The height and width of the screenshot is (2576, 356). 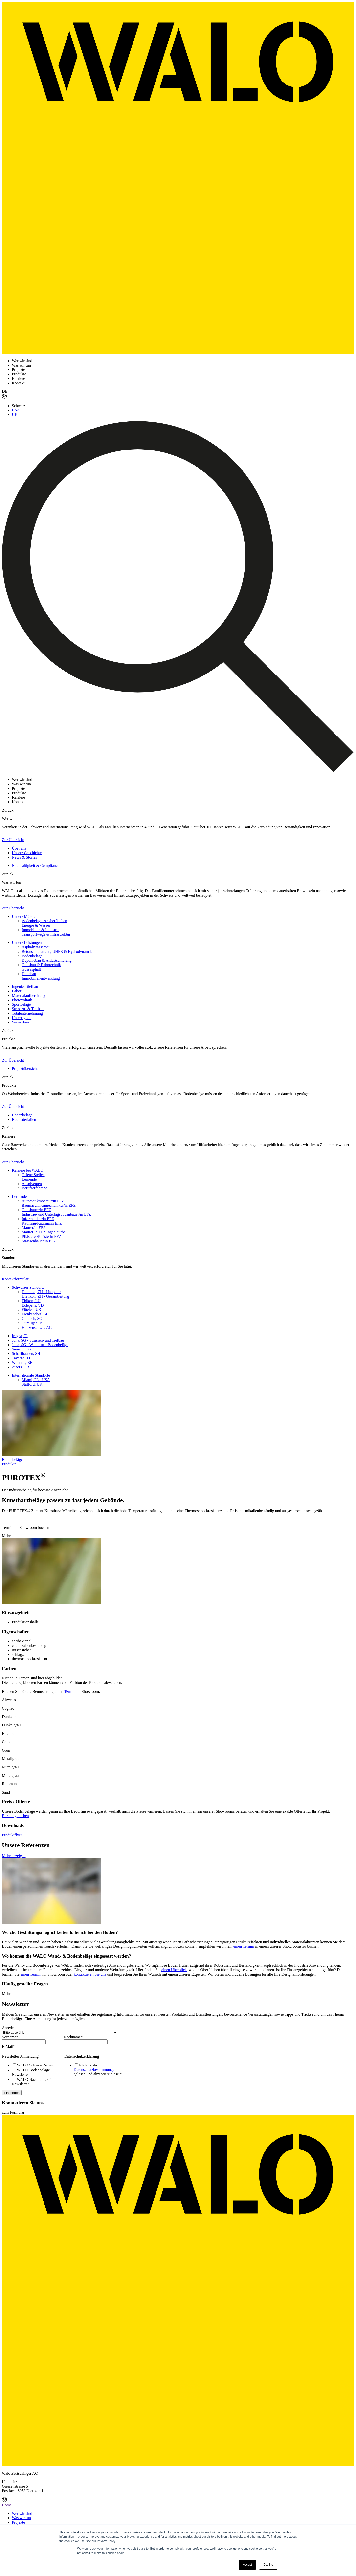 I want to click on News & Stories [menuitem], so click(x=24, y=857).